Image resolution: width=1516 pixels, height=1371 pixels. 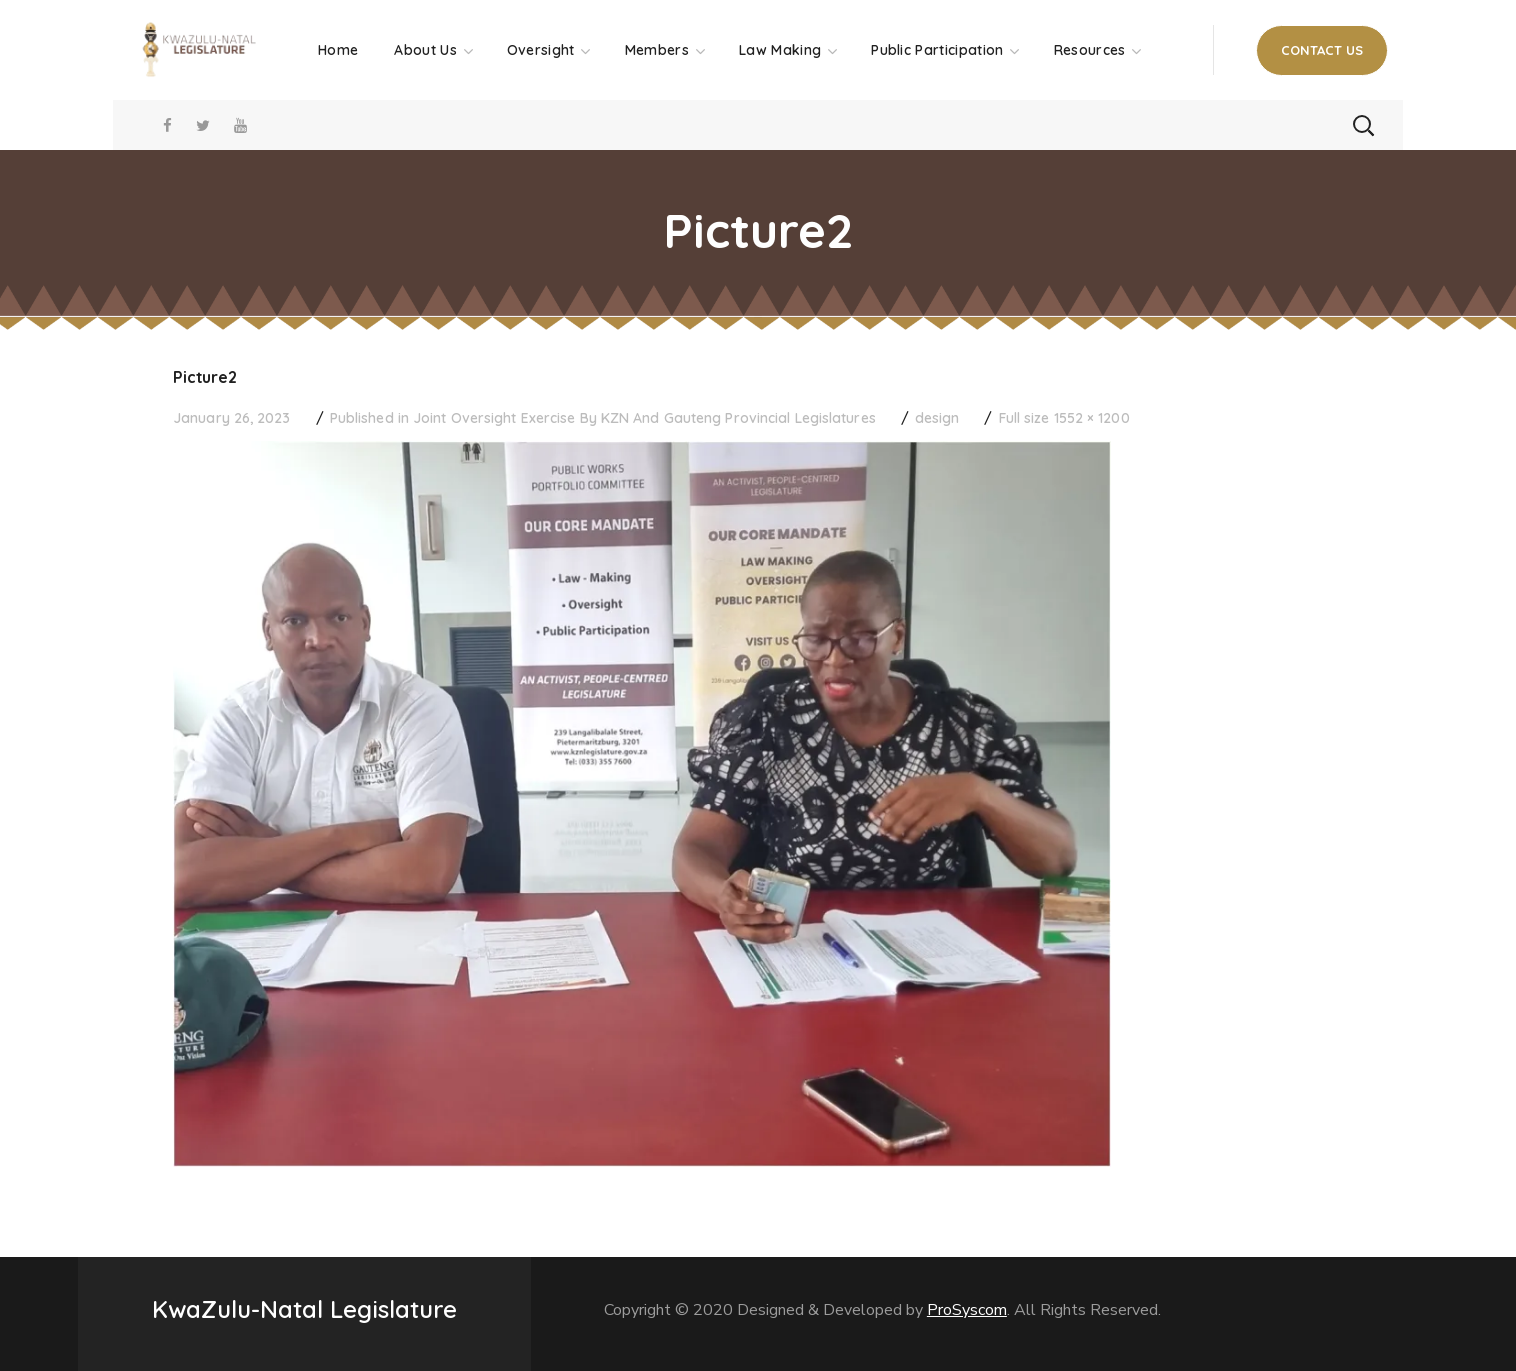 I want to click on Full size 1552 × 1200, so click(x=1064, y=418).